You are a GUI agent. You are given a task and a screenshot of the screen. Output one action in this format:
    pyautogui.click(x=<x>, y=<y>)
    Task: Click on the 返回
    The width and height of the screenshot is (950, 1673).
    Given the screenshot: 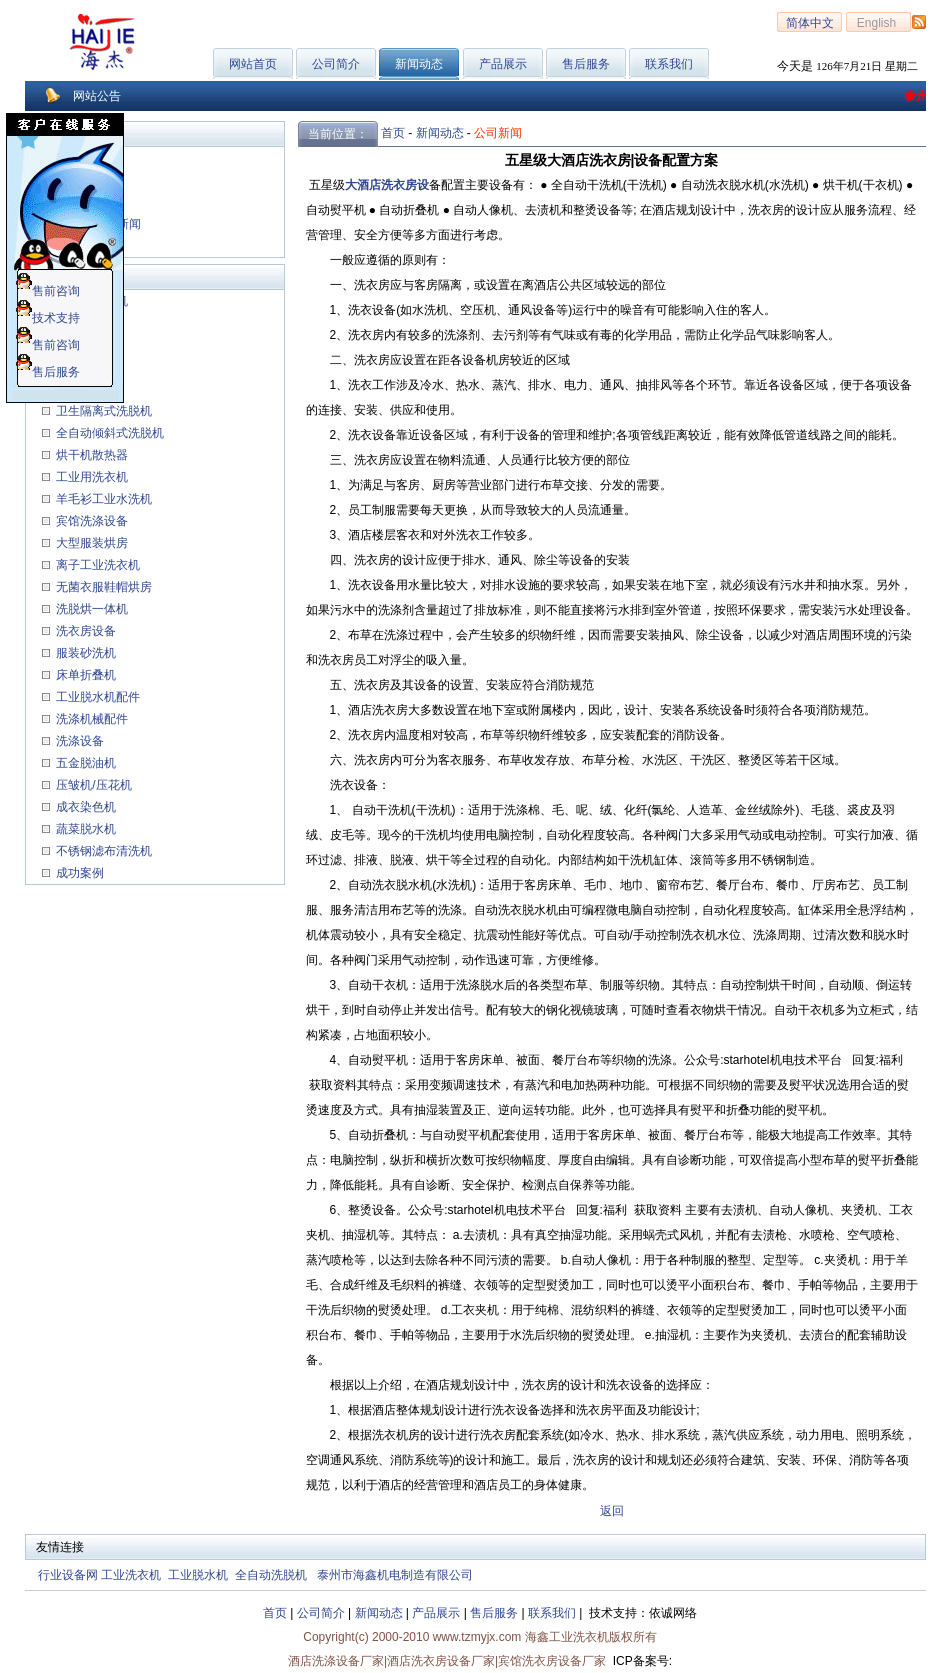 What is the action you would take?
    pyautogui.click(x=612, y=1511)
    